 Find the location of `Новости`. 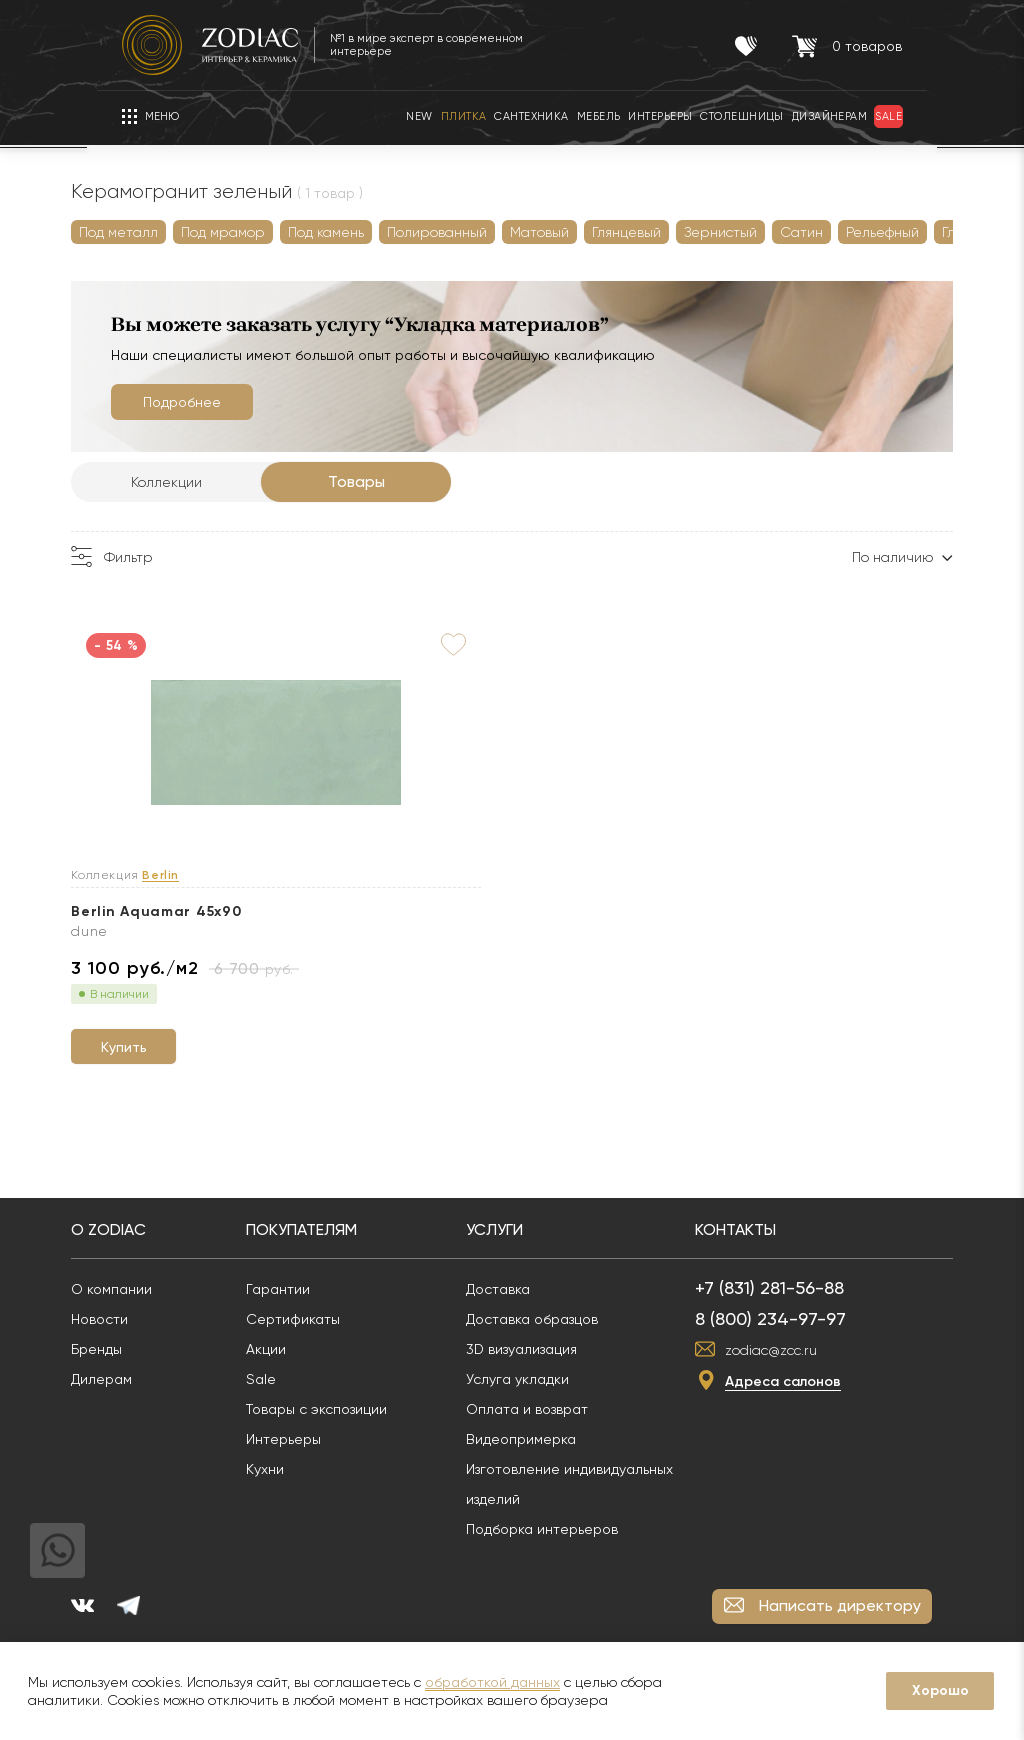

Новости is located at coordinates (150, 1311).